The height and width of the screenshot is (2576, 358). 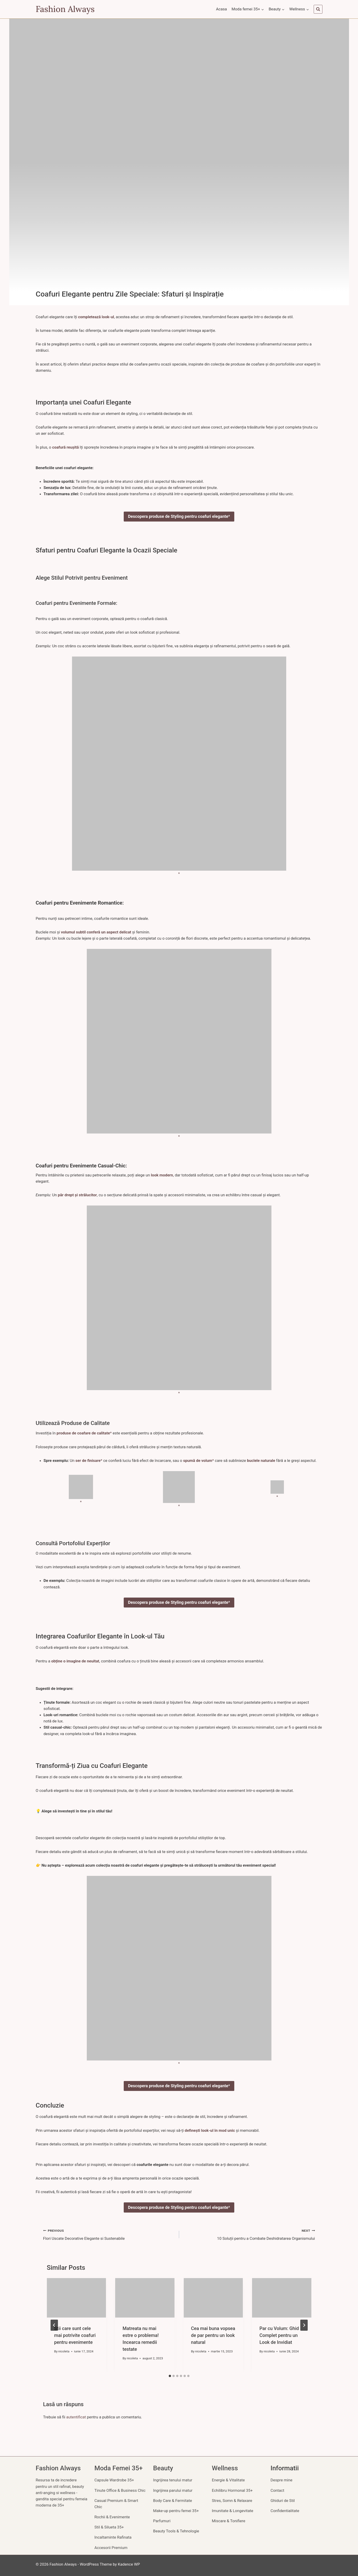 What do you see at coordinates (261, 1460) in the screenshot?
I see `buclele naturale` at bounding box center [261, 1460].